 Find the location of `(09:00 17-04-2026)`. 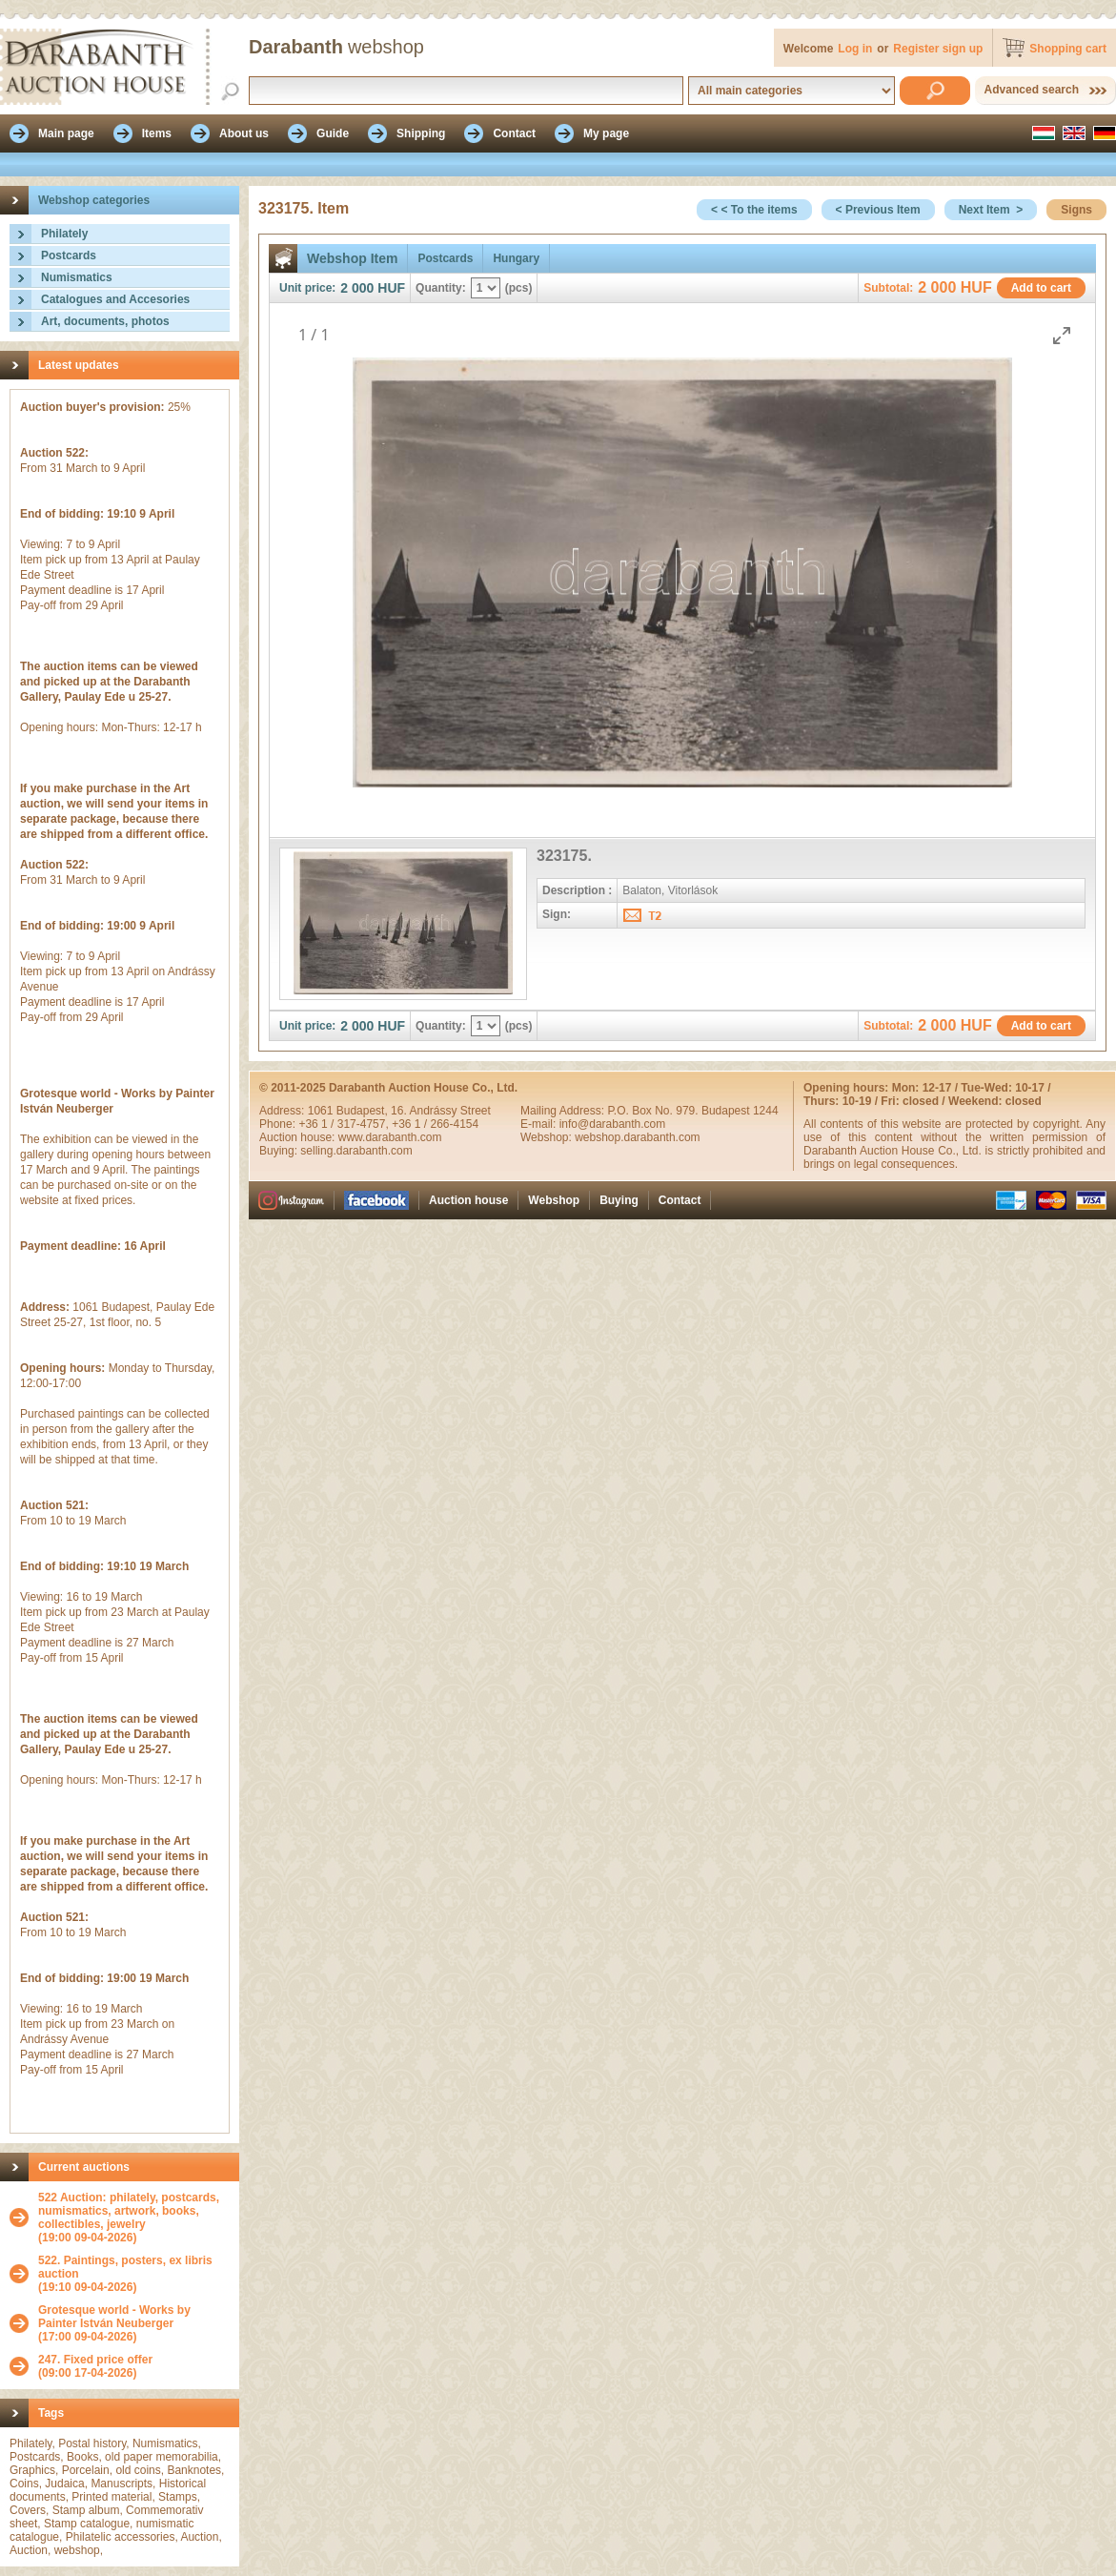

(09:00 17-04-2026) is located at coordinates (95, 2366).